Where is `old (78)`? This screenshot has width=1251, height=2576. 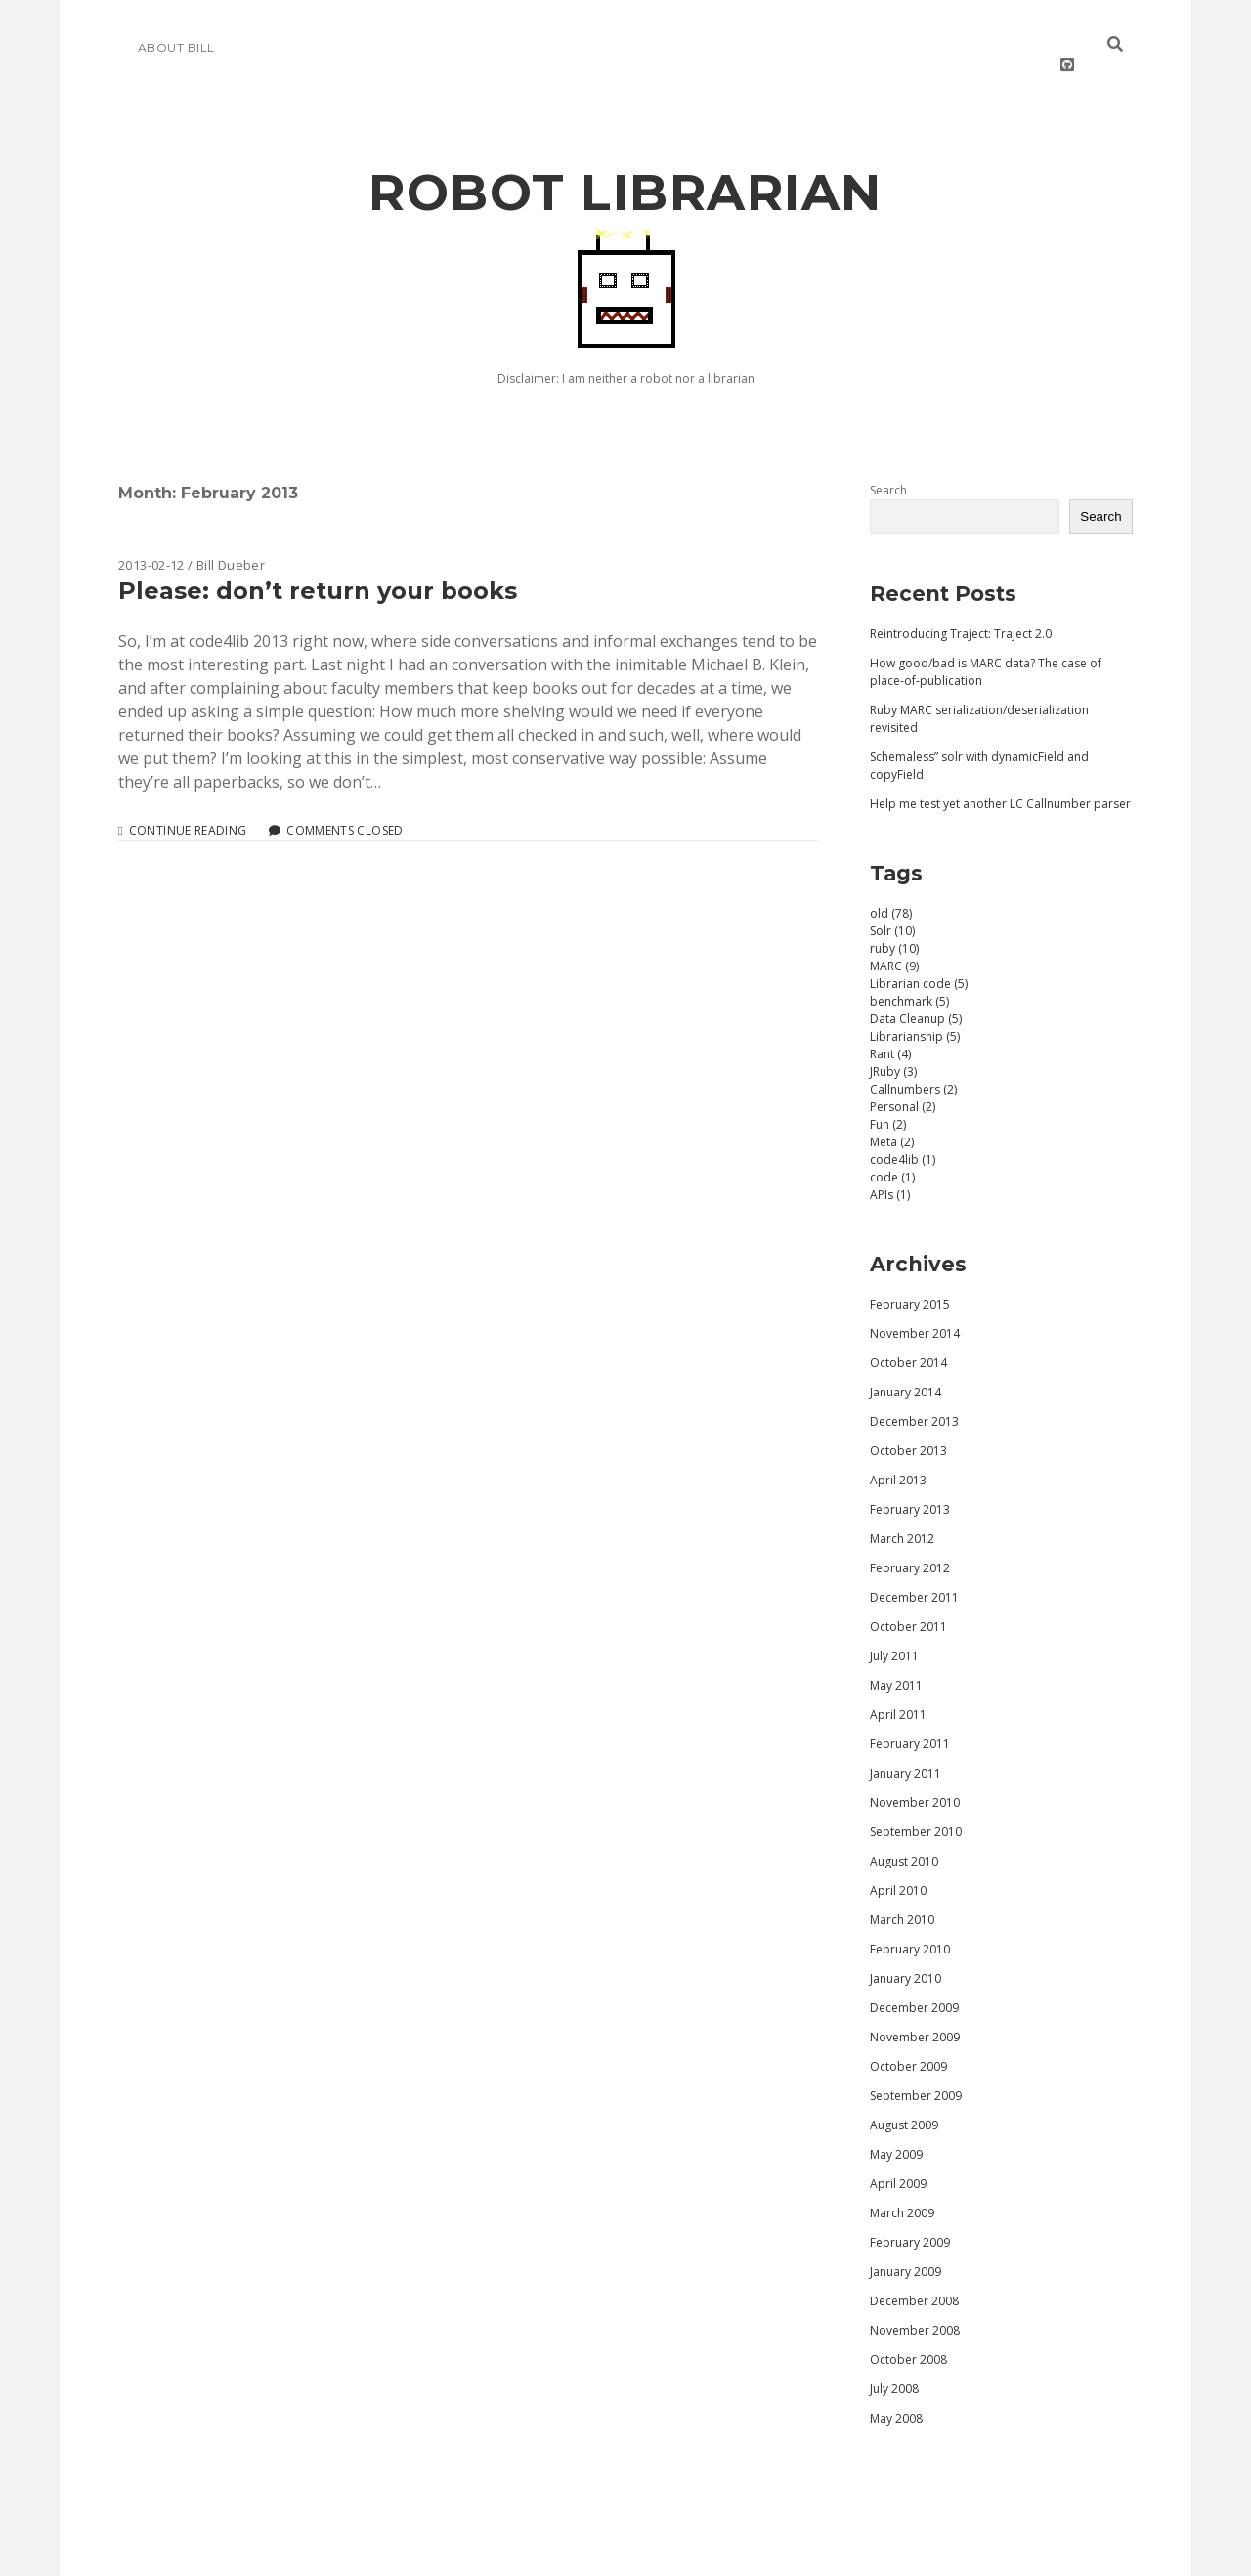
old (78) is located at coordinates (891, 886).